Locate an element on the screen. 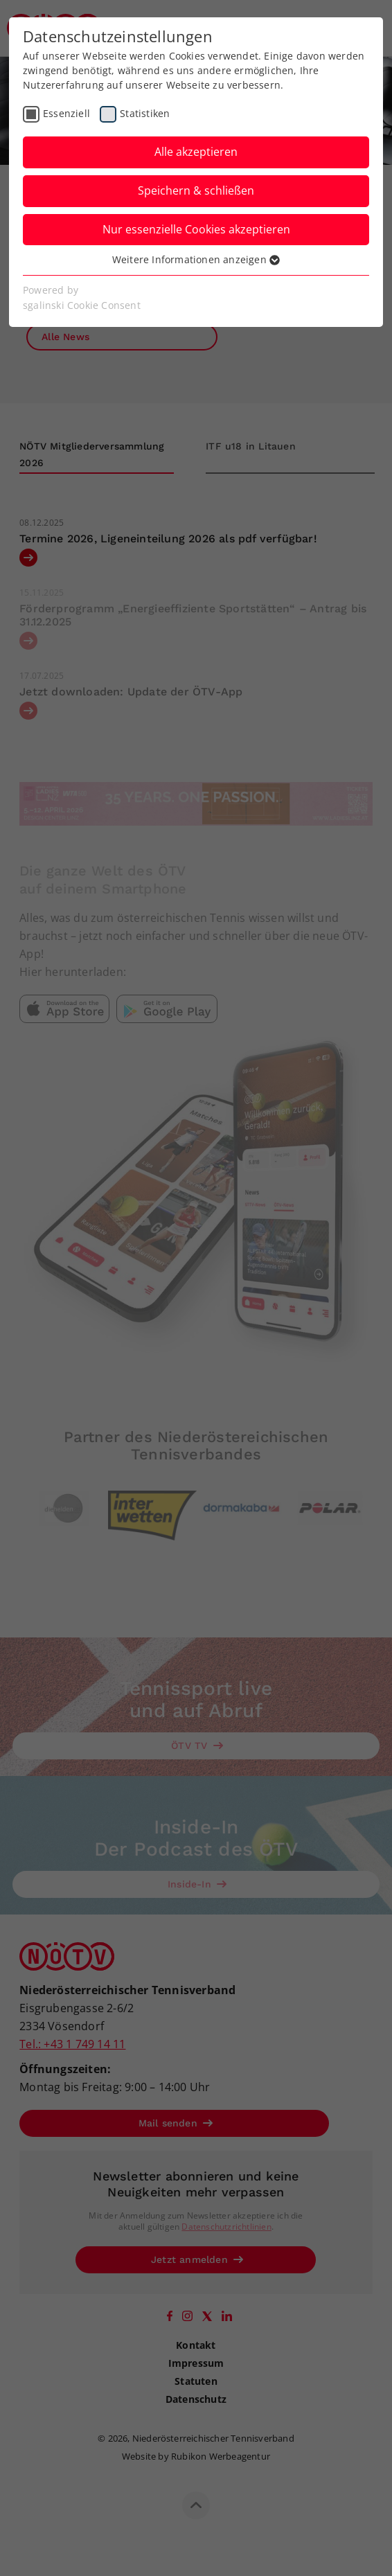  Speichern & schließen is located at coordinates (196, 190).